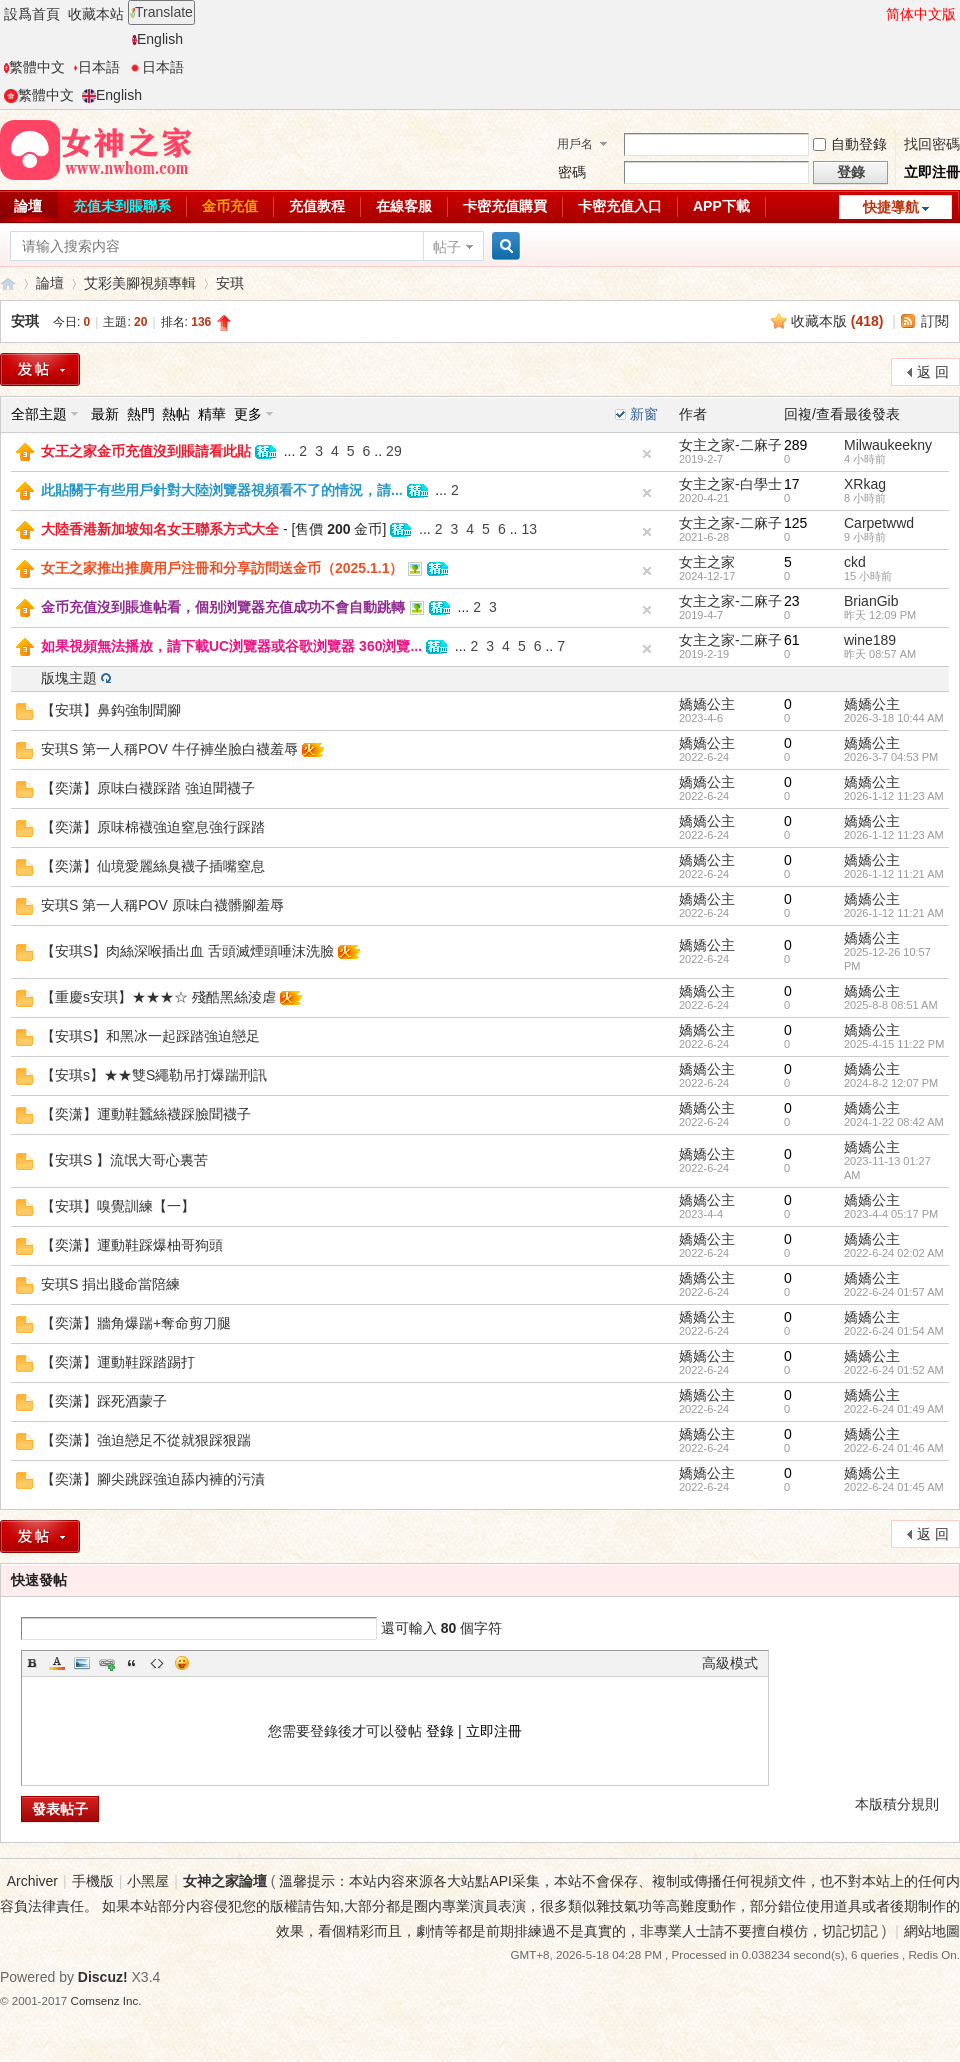  Describe the element at coordinates (176, 414) in the screenshot. I see `熱帖` at that location.